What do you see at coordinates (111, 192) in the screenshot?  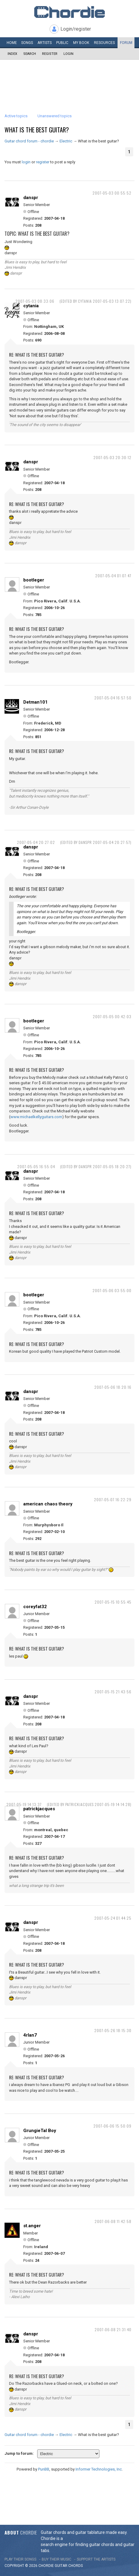 I see `2007-05-03 00:55:52` at bounding box center [111, 192].